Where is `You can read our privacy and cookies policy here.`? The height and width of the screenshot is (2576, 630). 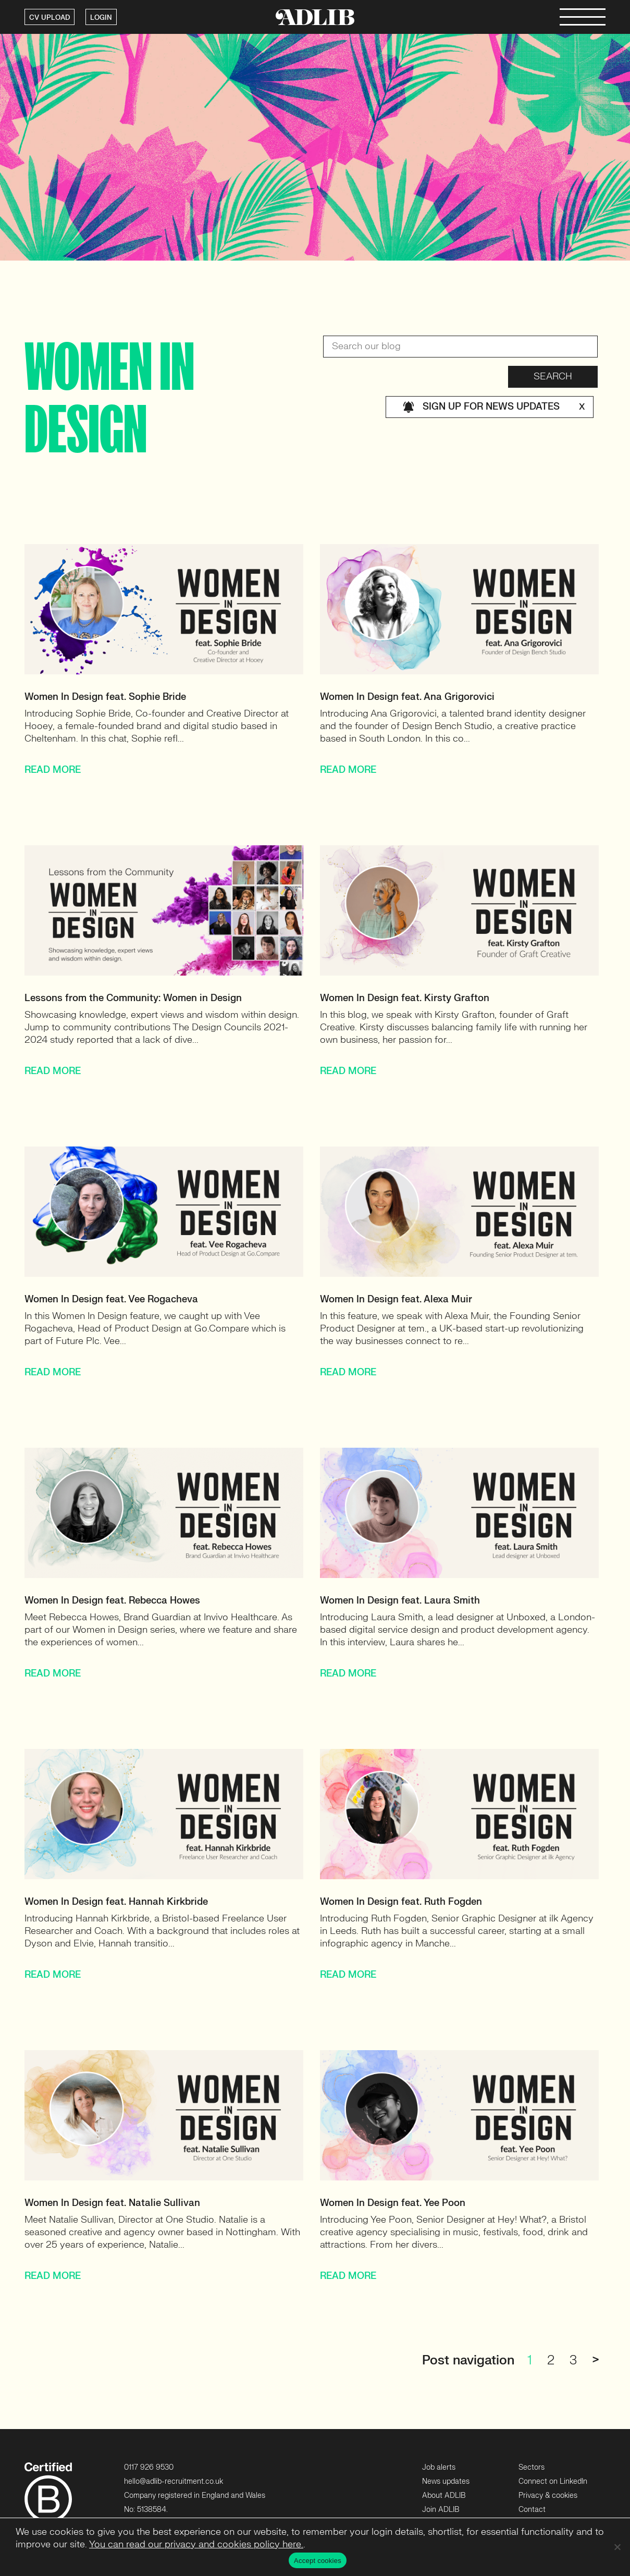 You can read our privacy and cookies policy here. is located at coordinates (196, 2544).